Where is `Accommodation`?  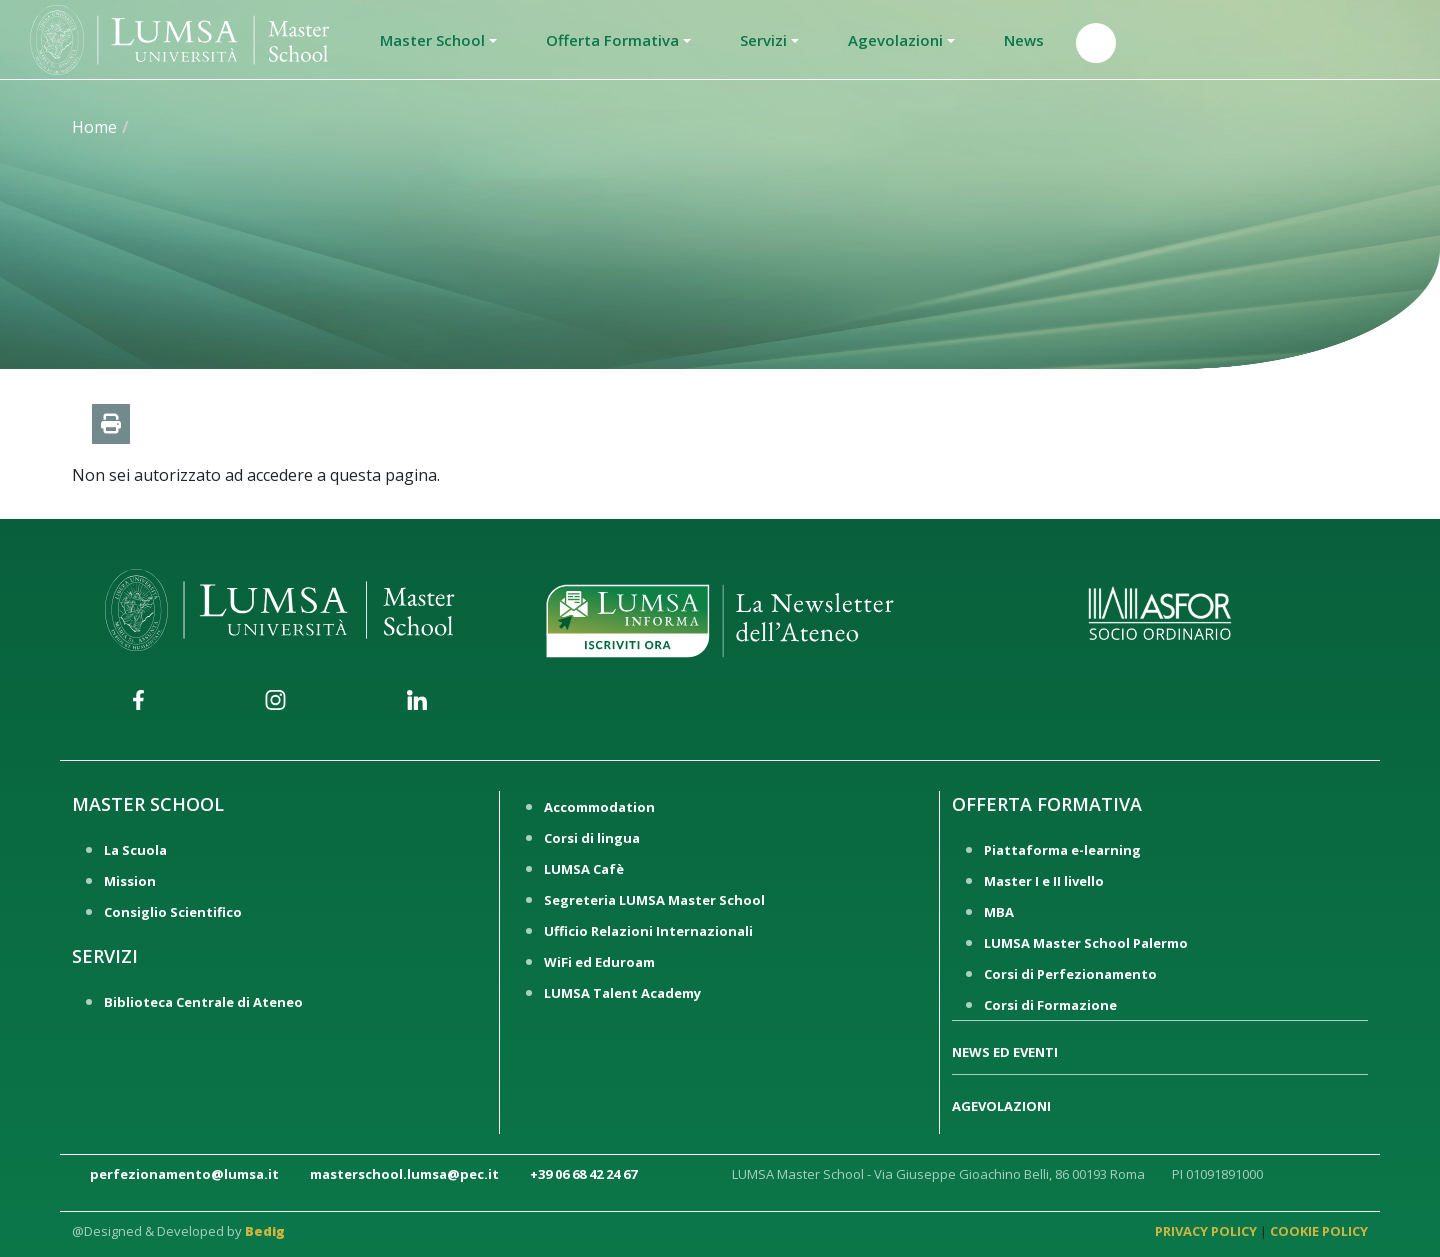 Accommodation is located at coordinates (599, 807).